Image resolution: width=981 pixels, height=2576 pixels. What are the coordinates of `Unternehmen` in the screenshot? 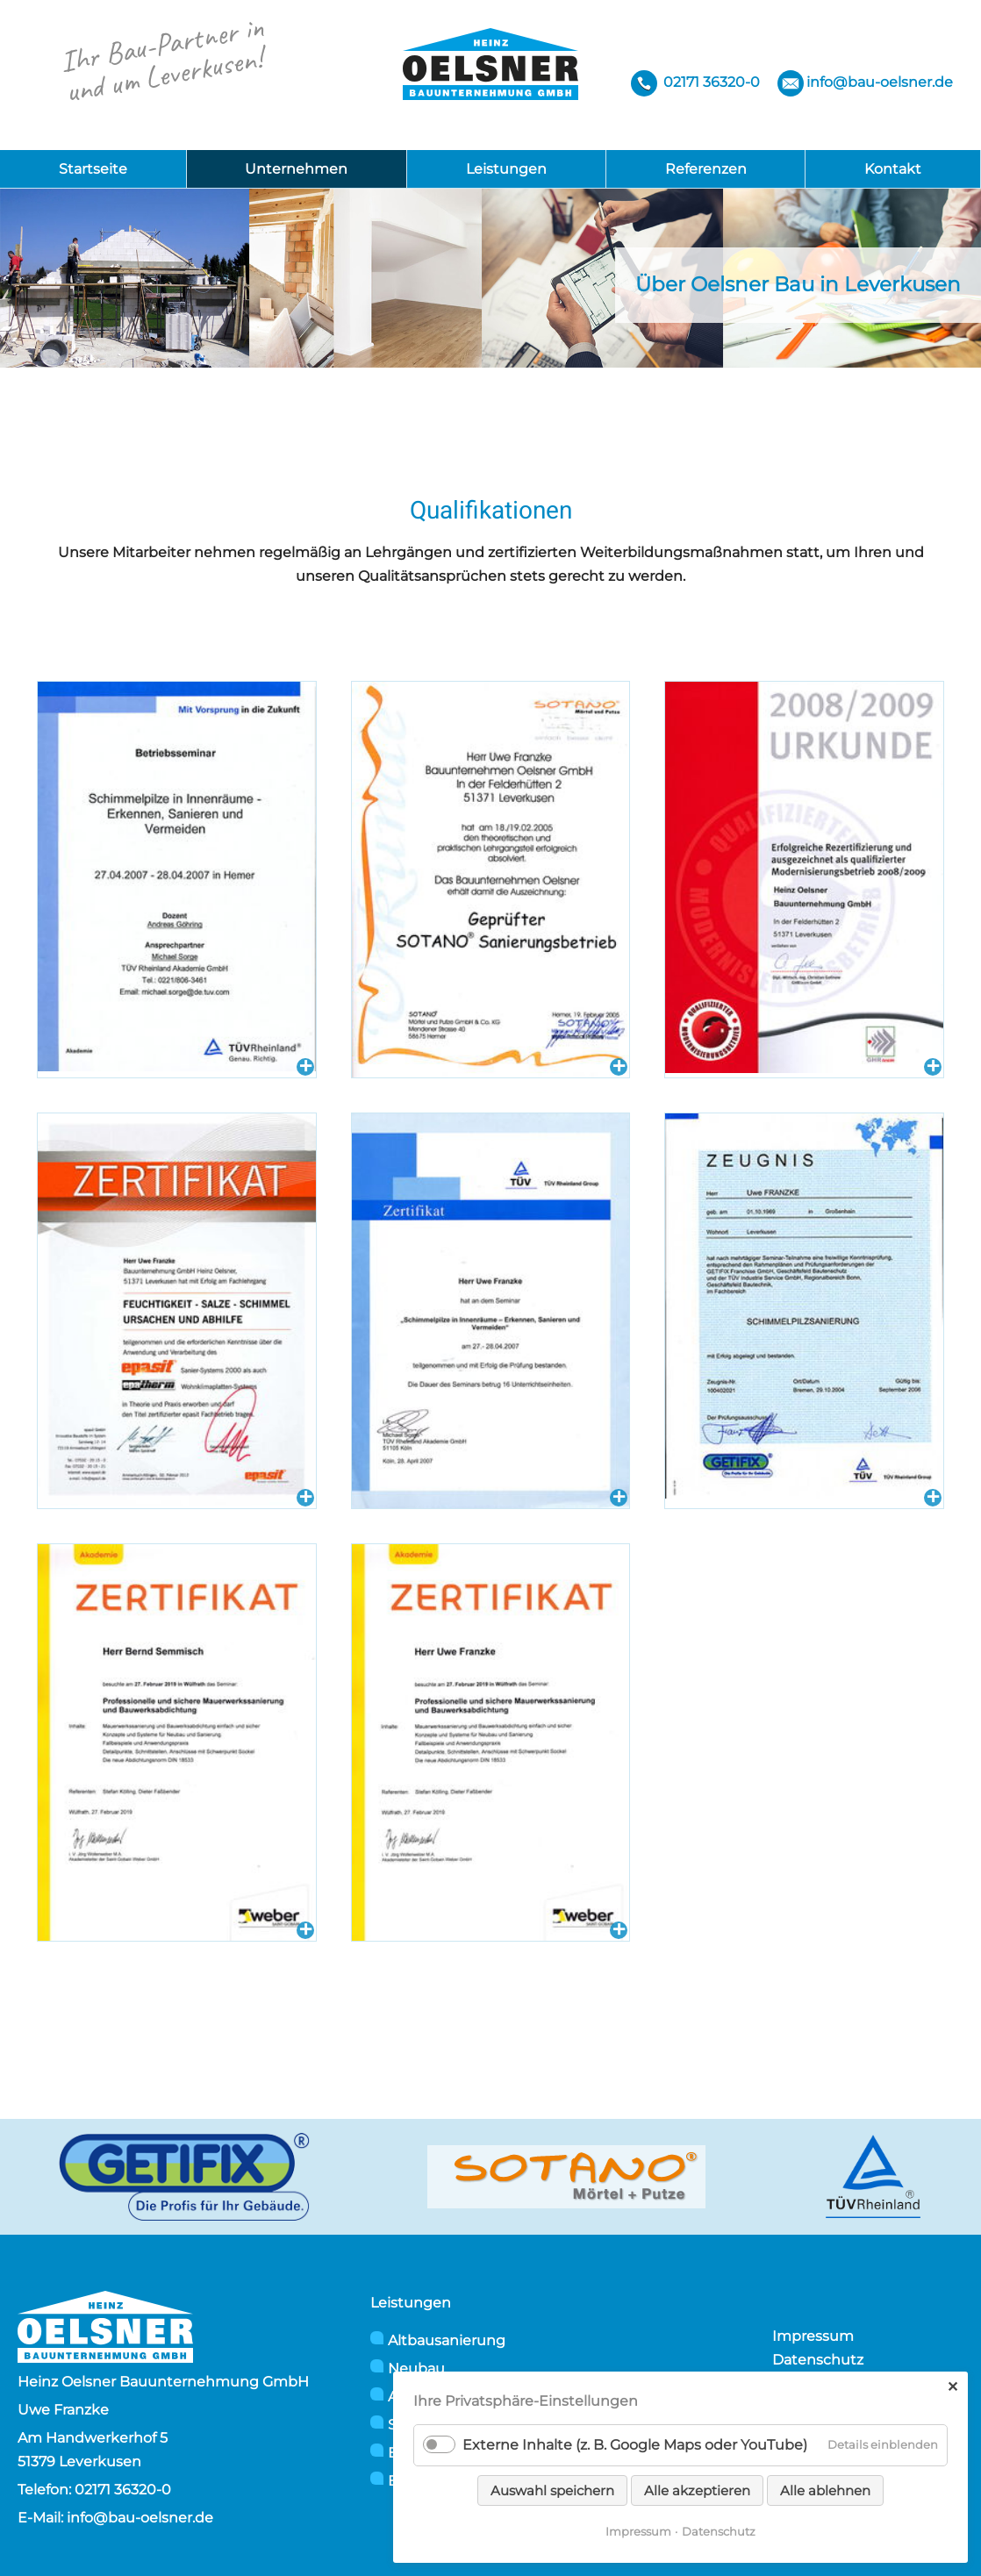 It's located at (296, 169).